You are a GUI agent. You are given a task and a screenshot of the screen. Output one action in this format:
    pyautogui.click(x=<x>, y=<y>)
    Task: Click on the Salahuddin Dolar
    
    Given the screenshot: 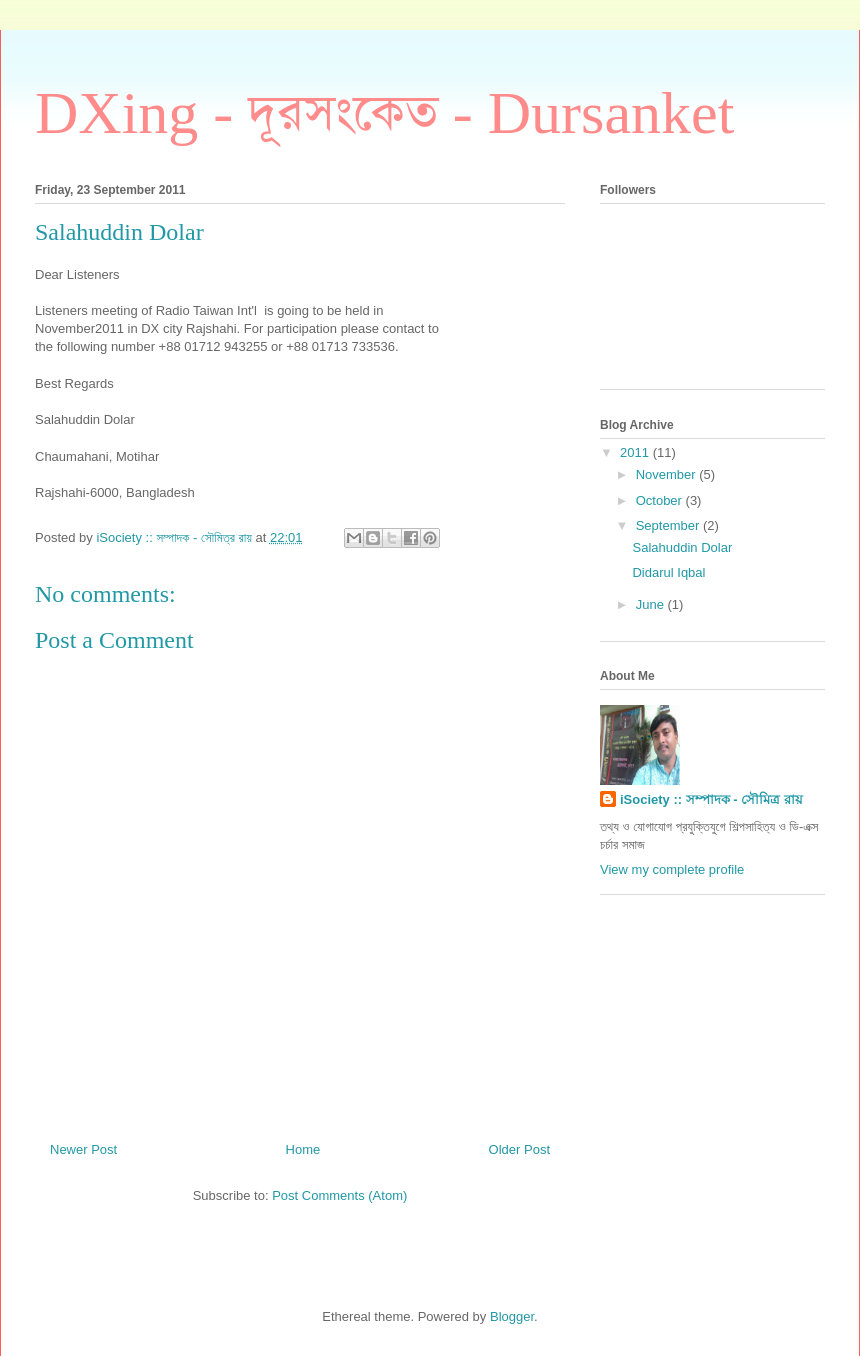 What is the action you would take?
    pyautogui.click(x=682, y=547)
    